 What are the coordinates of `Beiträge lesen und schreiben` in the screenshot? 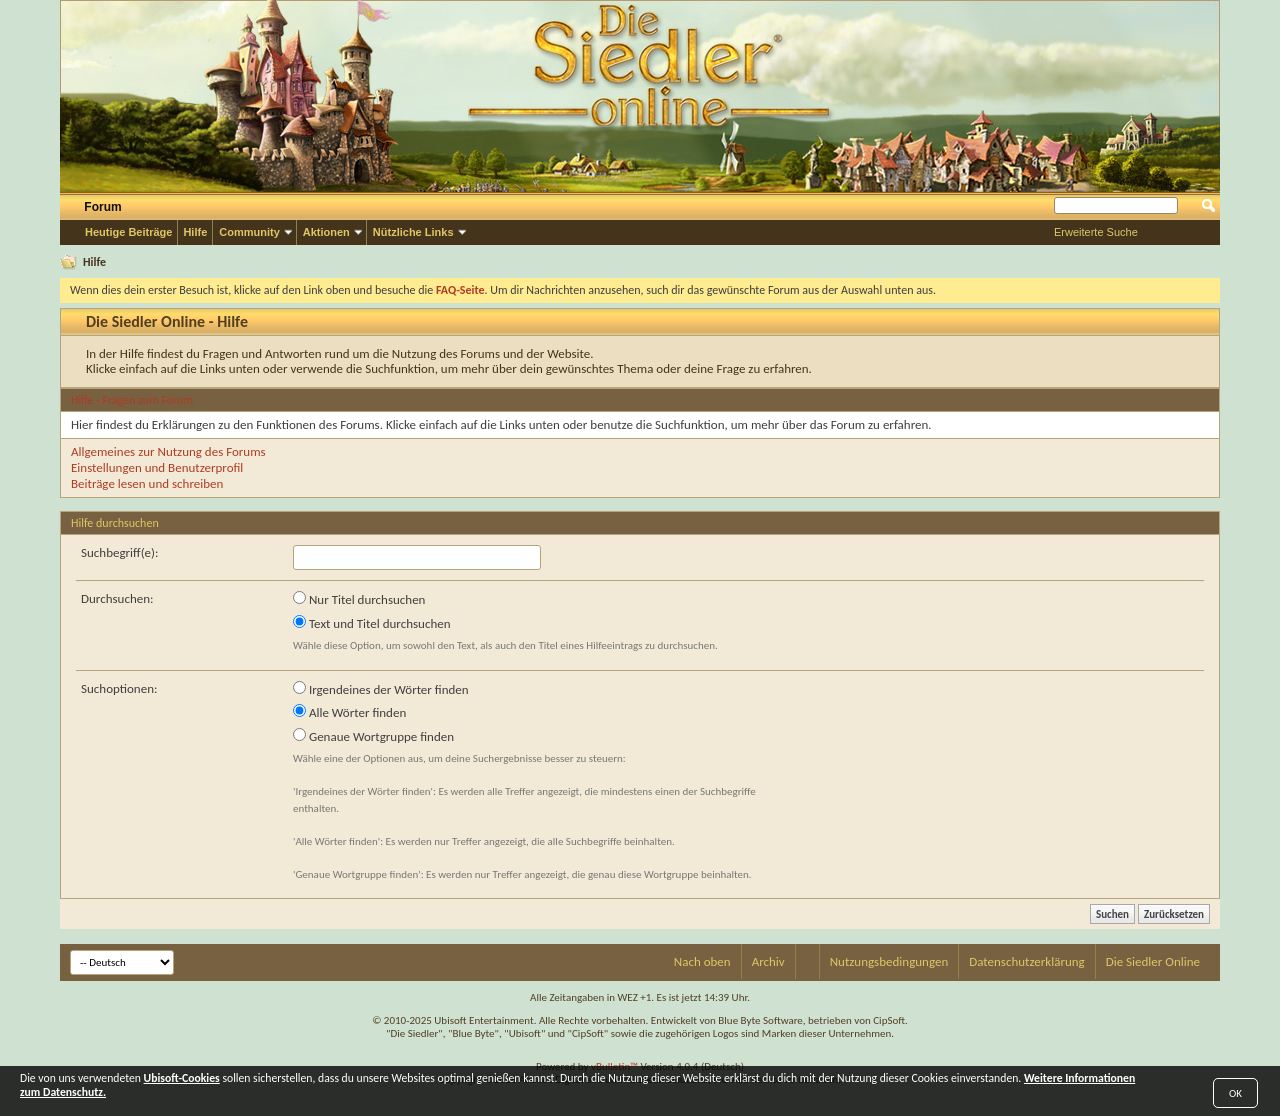 It's located at (147, 483).